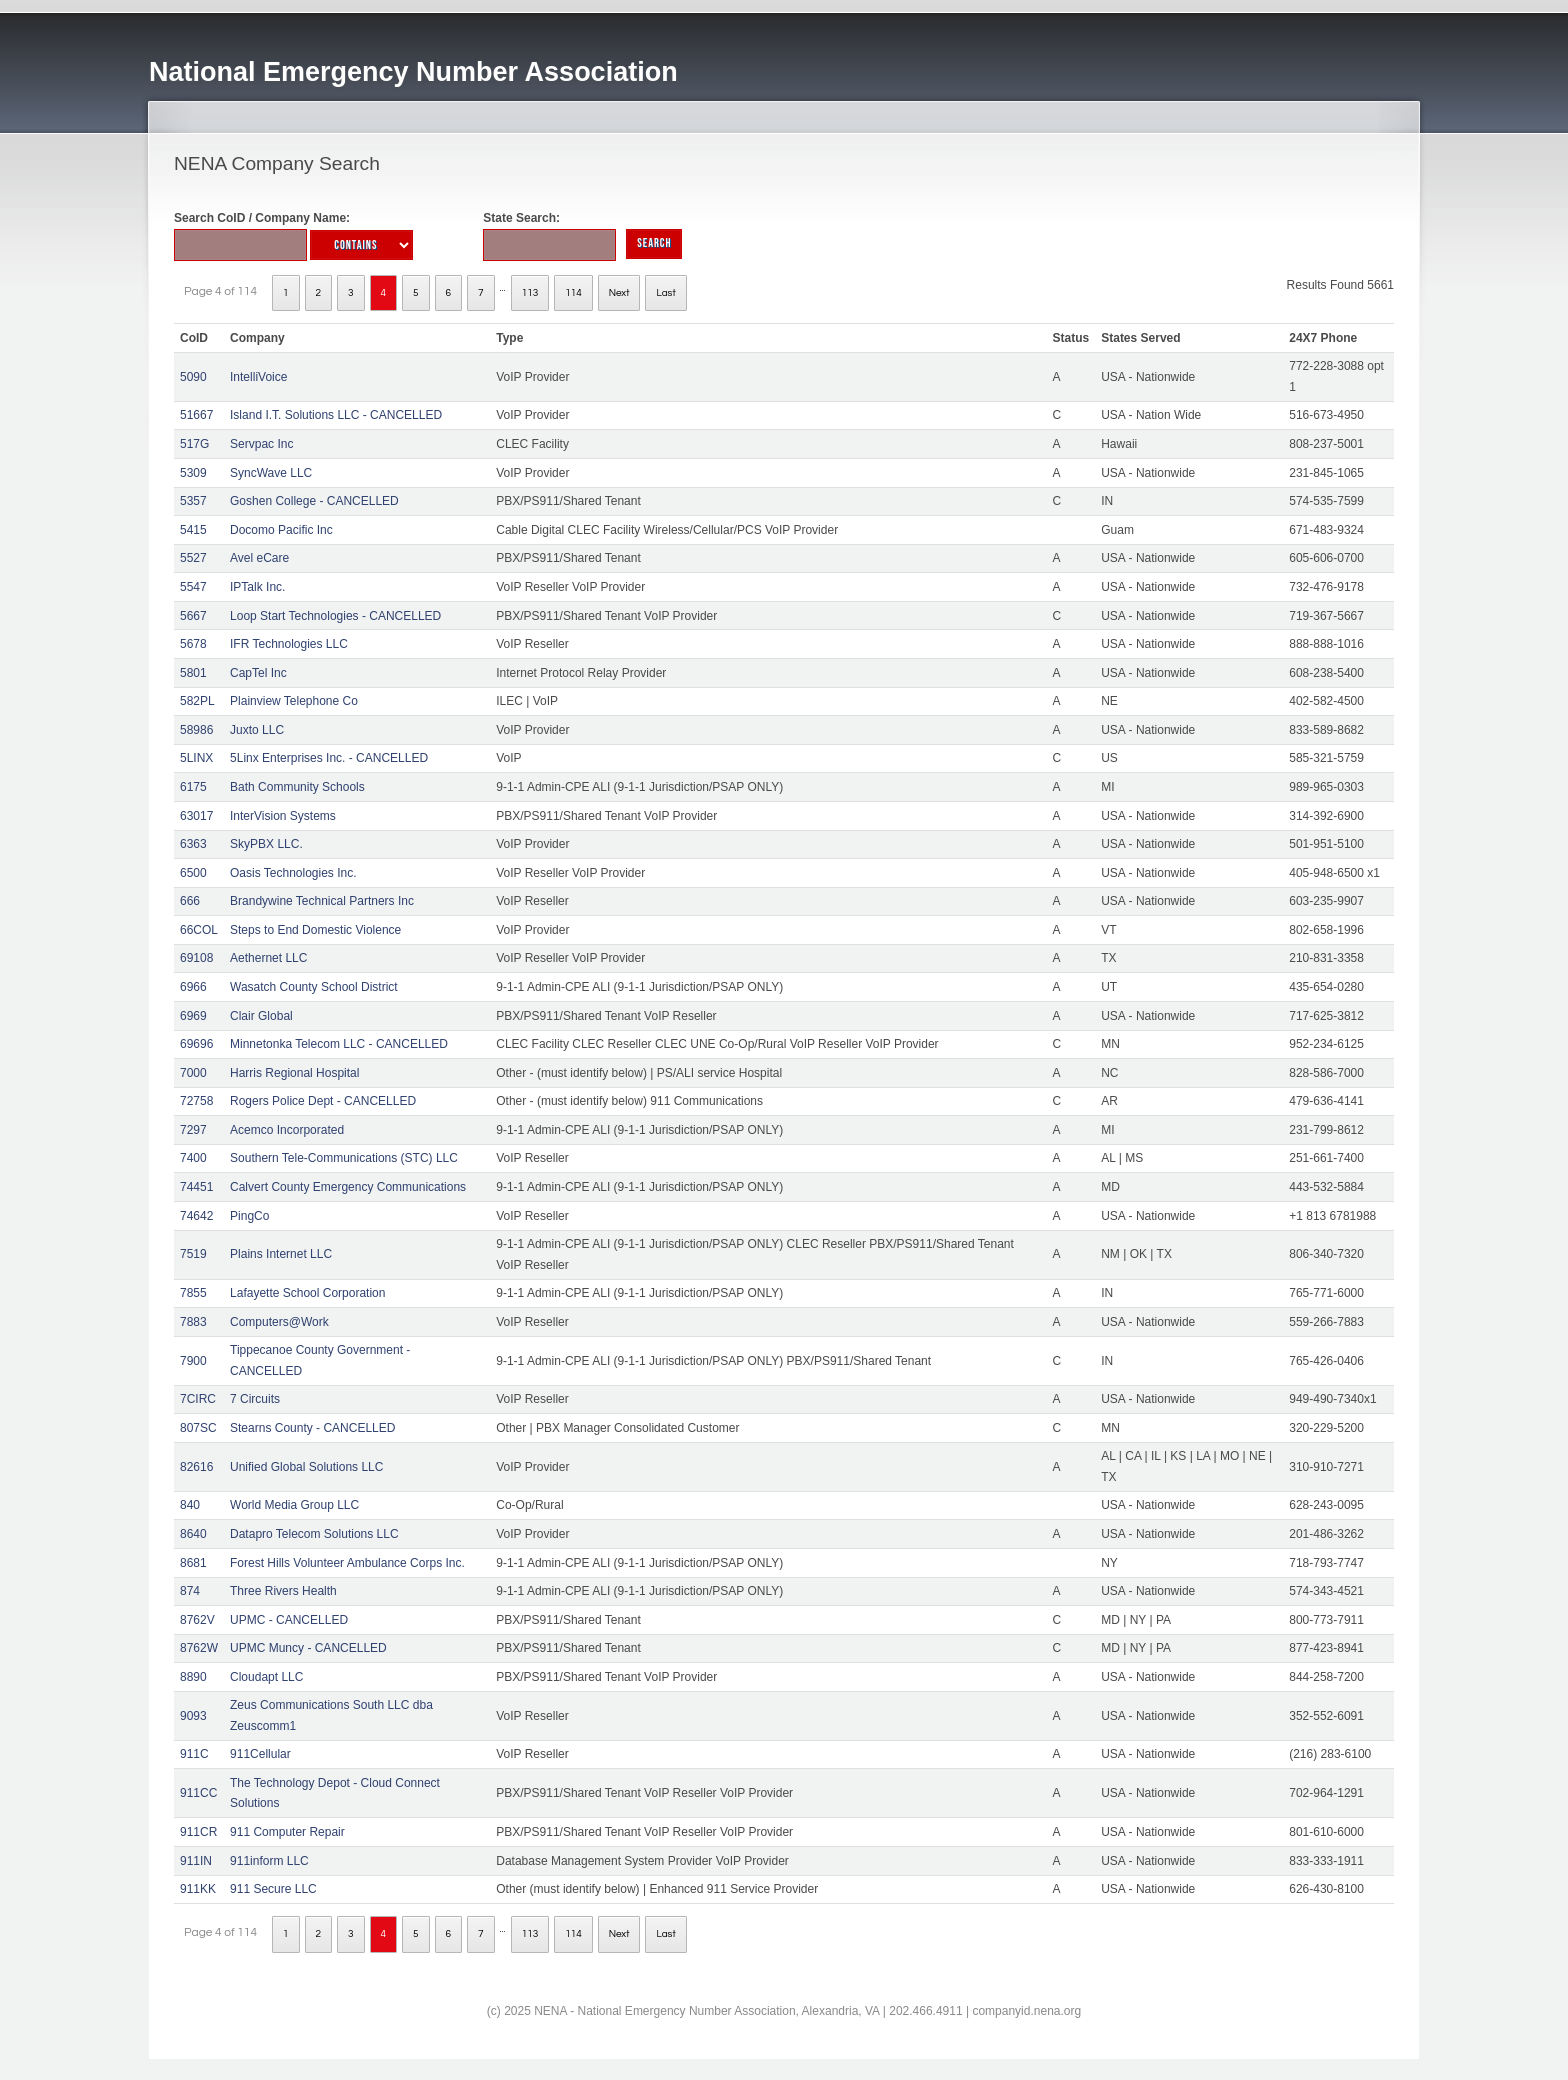 The height and width of the screenshot is (2080, 1568). What do you see at coordinates (287, 1130) in the screenshot?
I see `Acemco Incorporated` at bounding box center [287, 1130].